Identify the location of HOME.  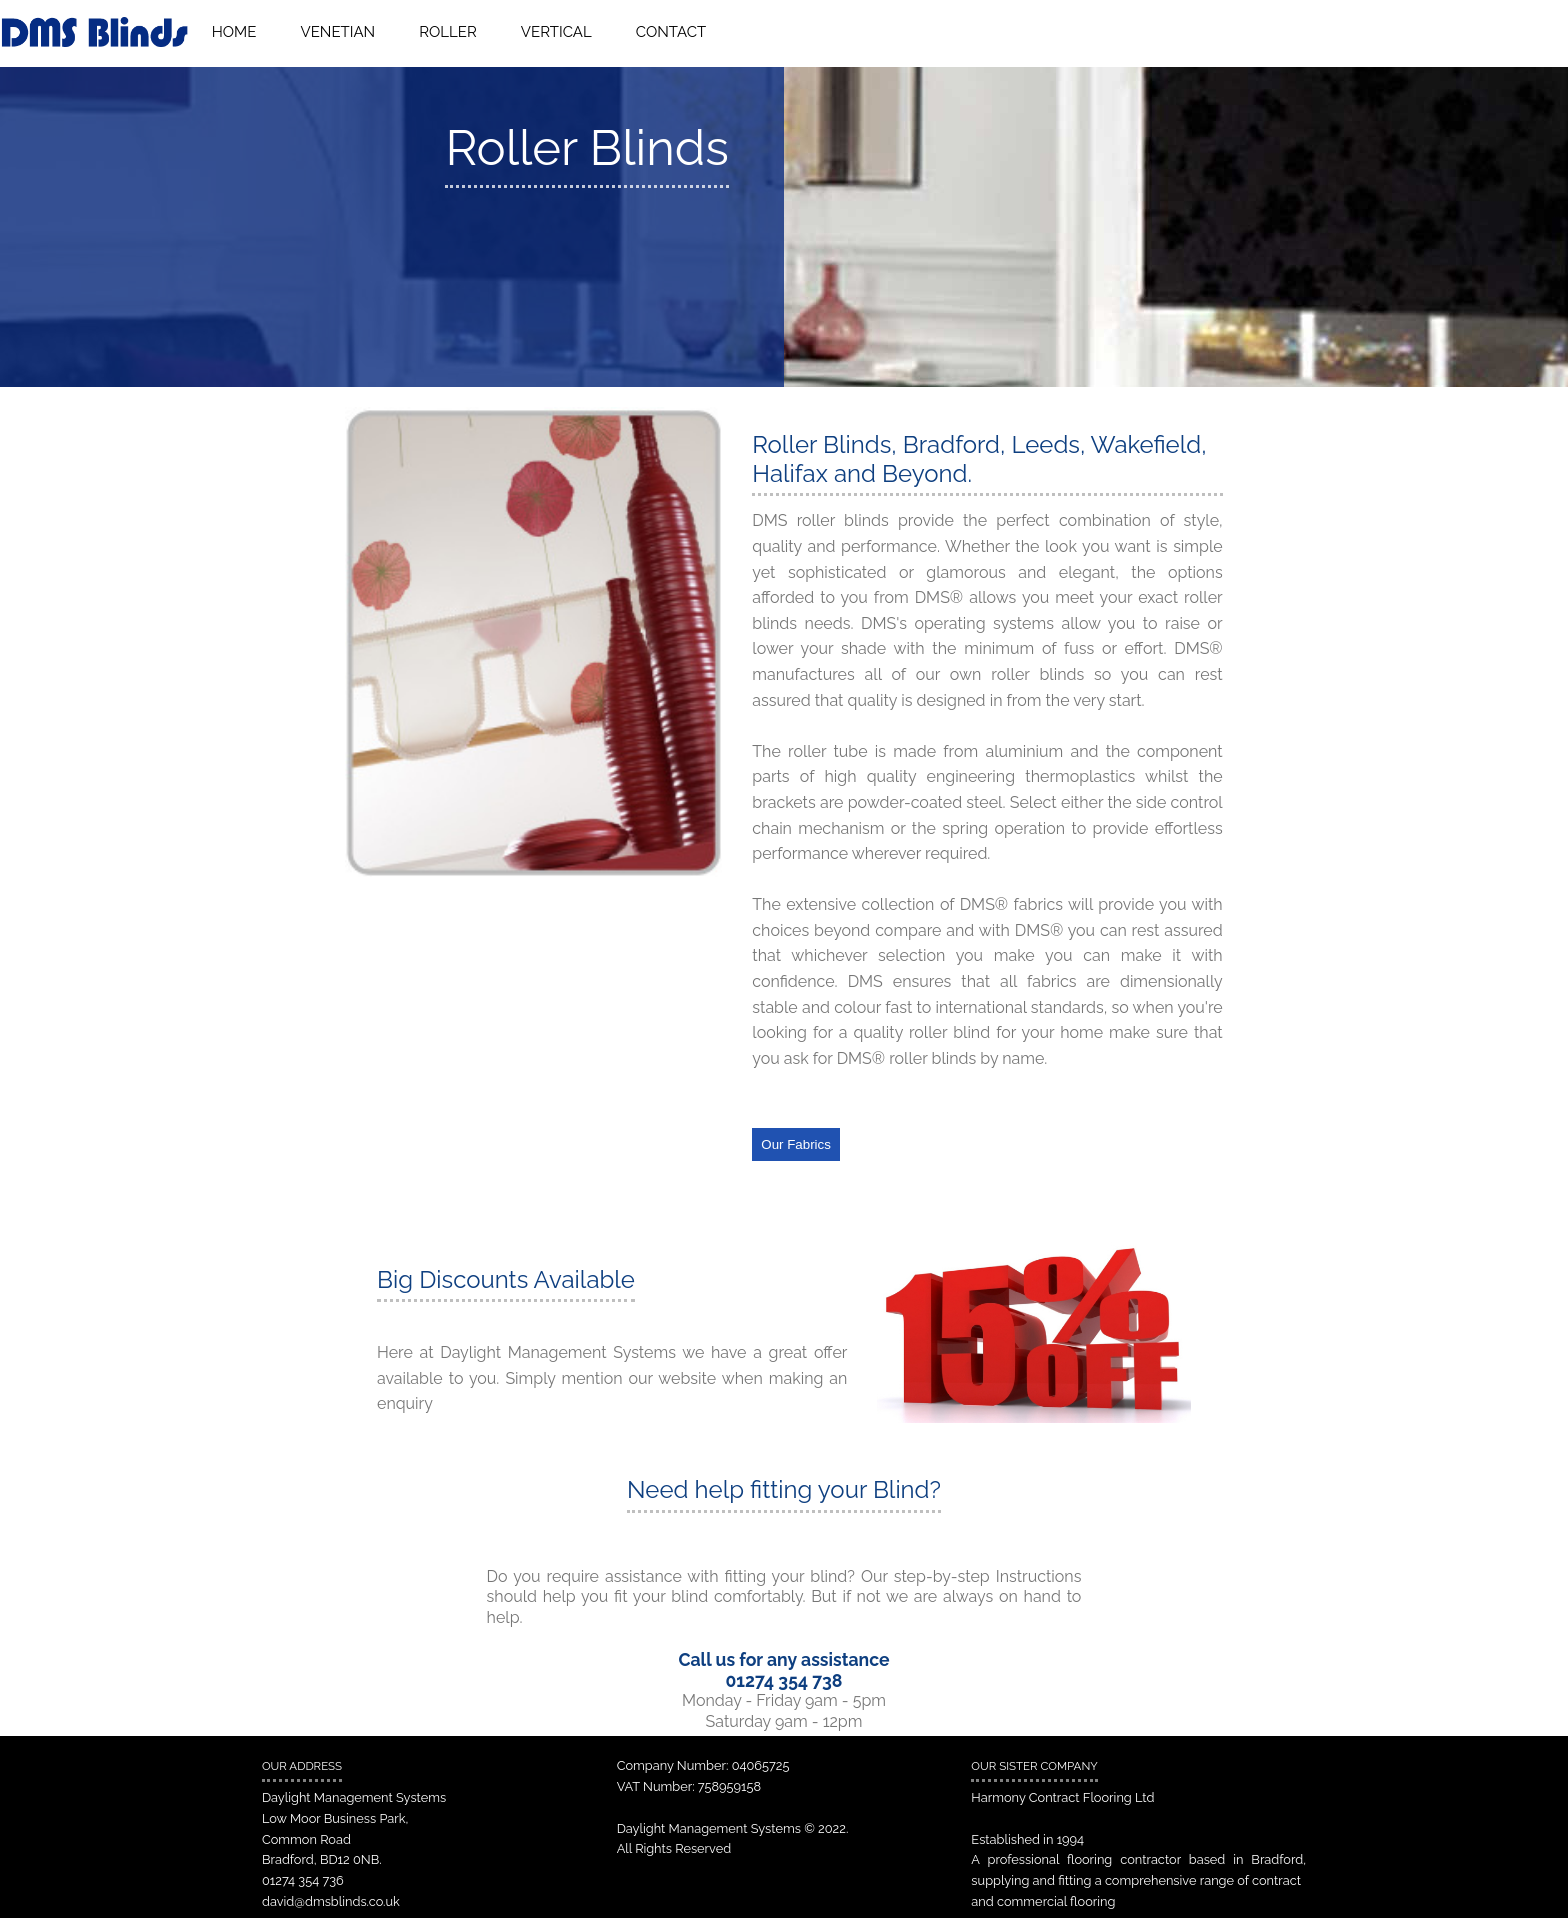
(234, 32).